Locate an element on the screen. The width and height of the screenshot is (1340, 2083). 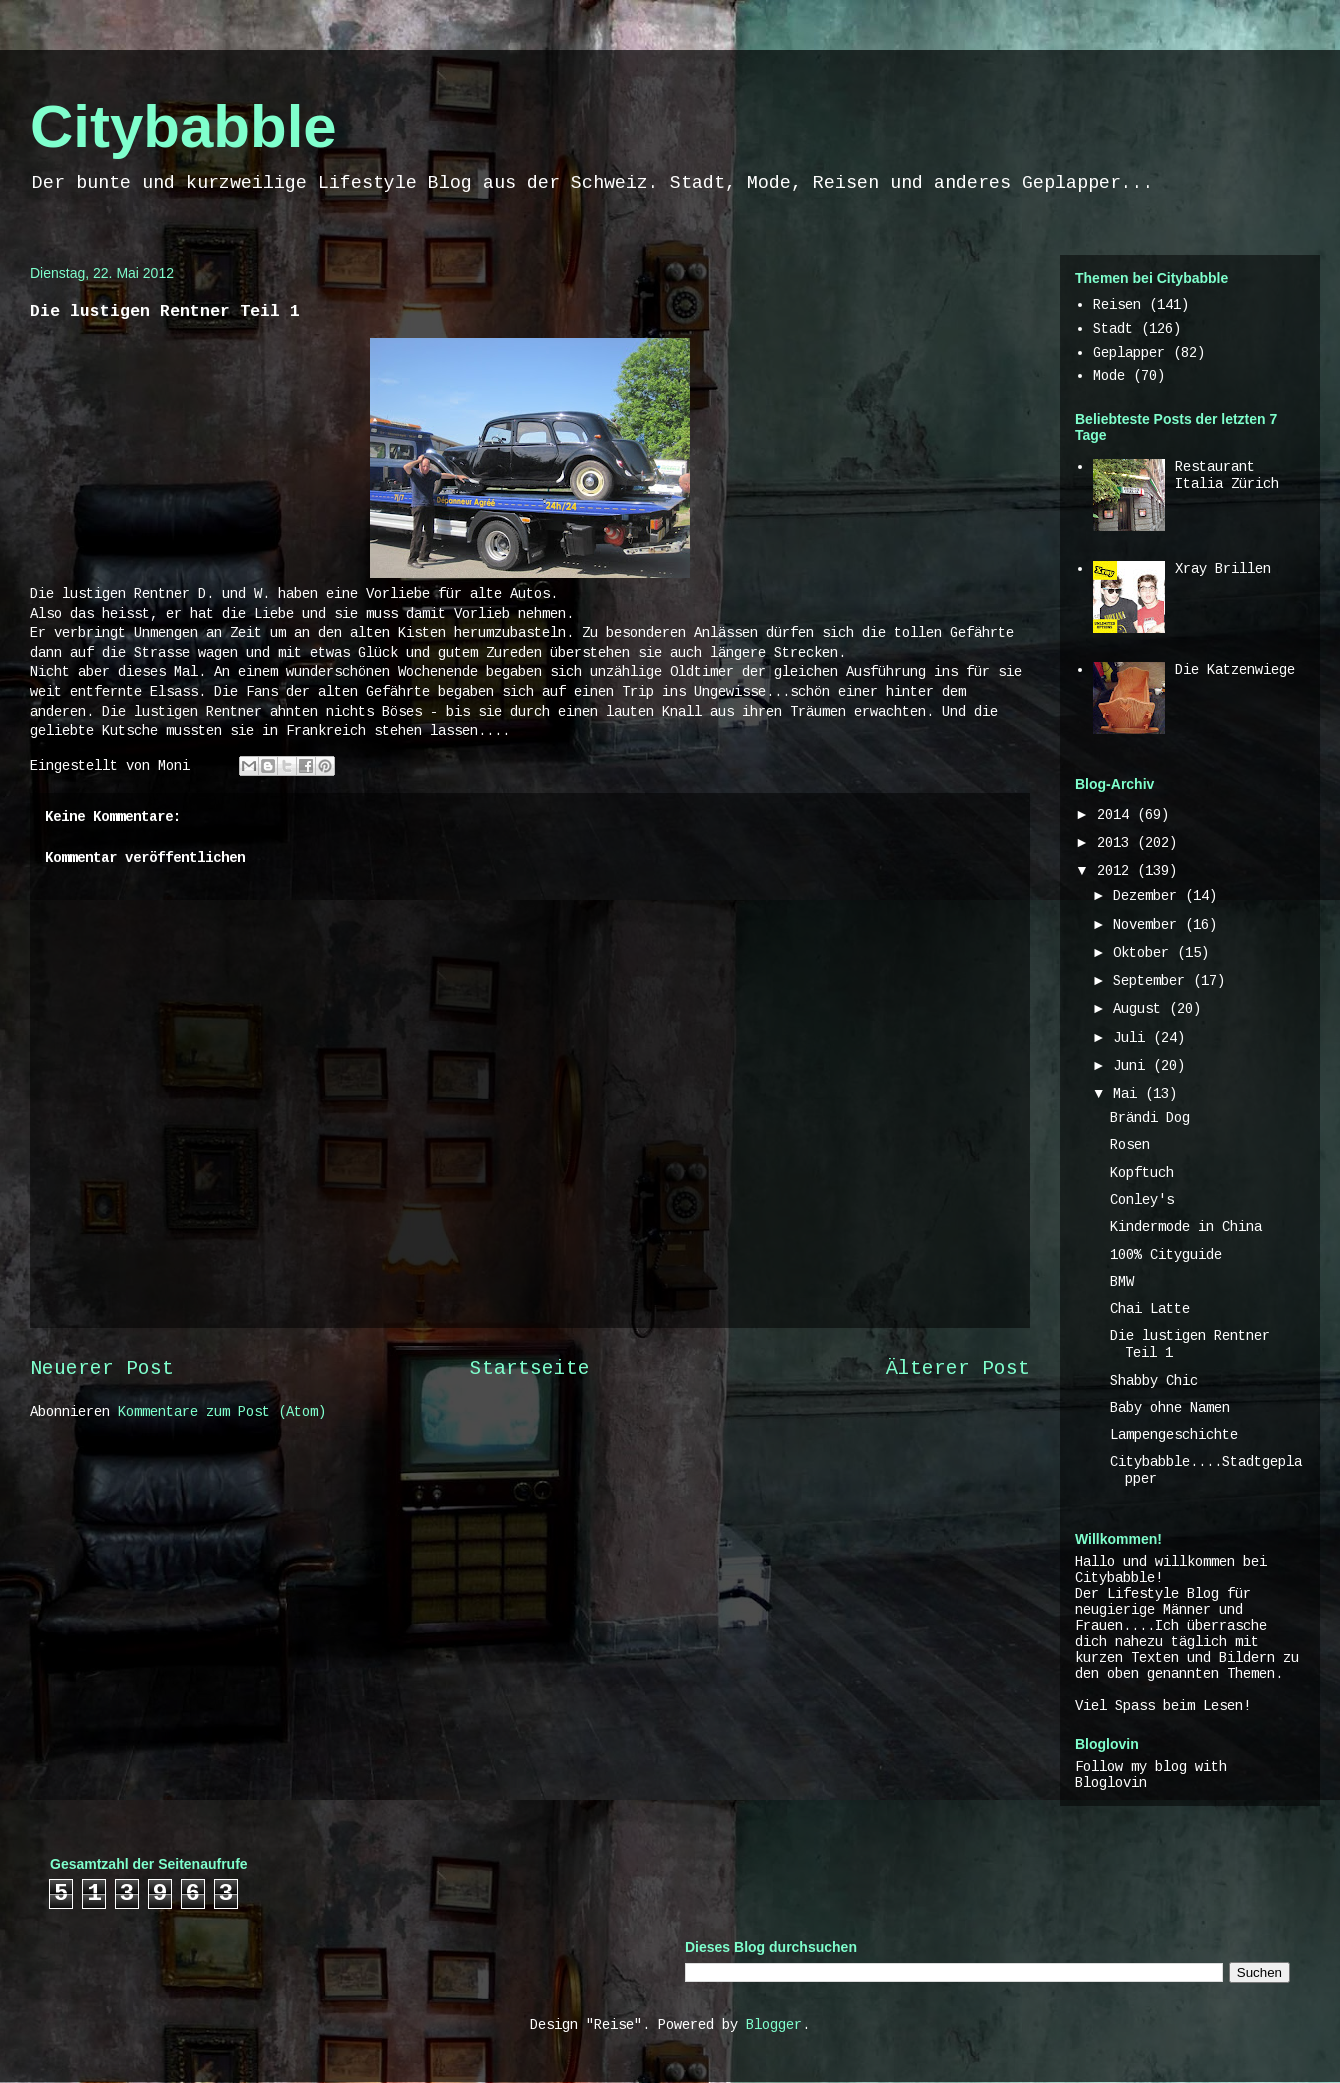
Kommentare zum Post (Atom) is located at coordinates (222, 1412).